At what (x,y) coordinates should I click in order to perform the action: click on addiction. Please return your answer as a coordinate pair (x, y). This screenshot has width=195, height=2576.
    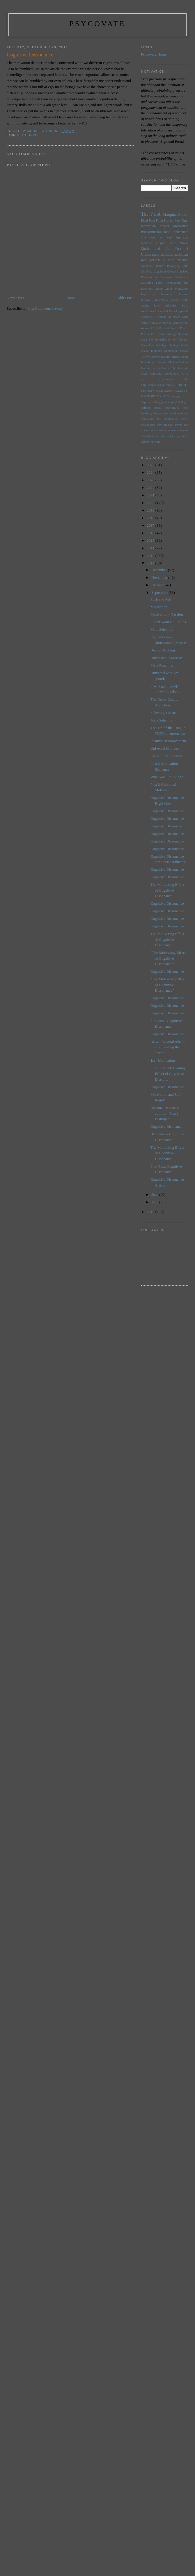
    Looking at the image, I should click on (166, 254).